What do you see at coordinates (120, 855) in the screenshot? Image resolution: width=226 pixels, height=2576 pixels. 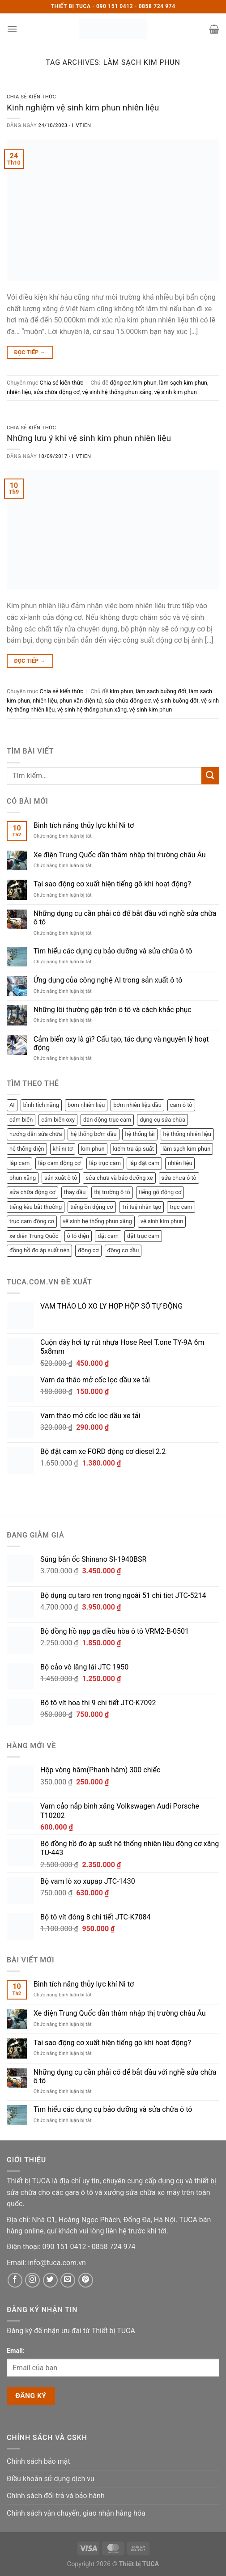 I see `Xe điện Trung Quốc dần thâm nhập thị trường châu Âu` at bounding box center [120, 855].